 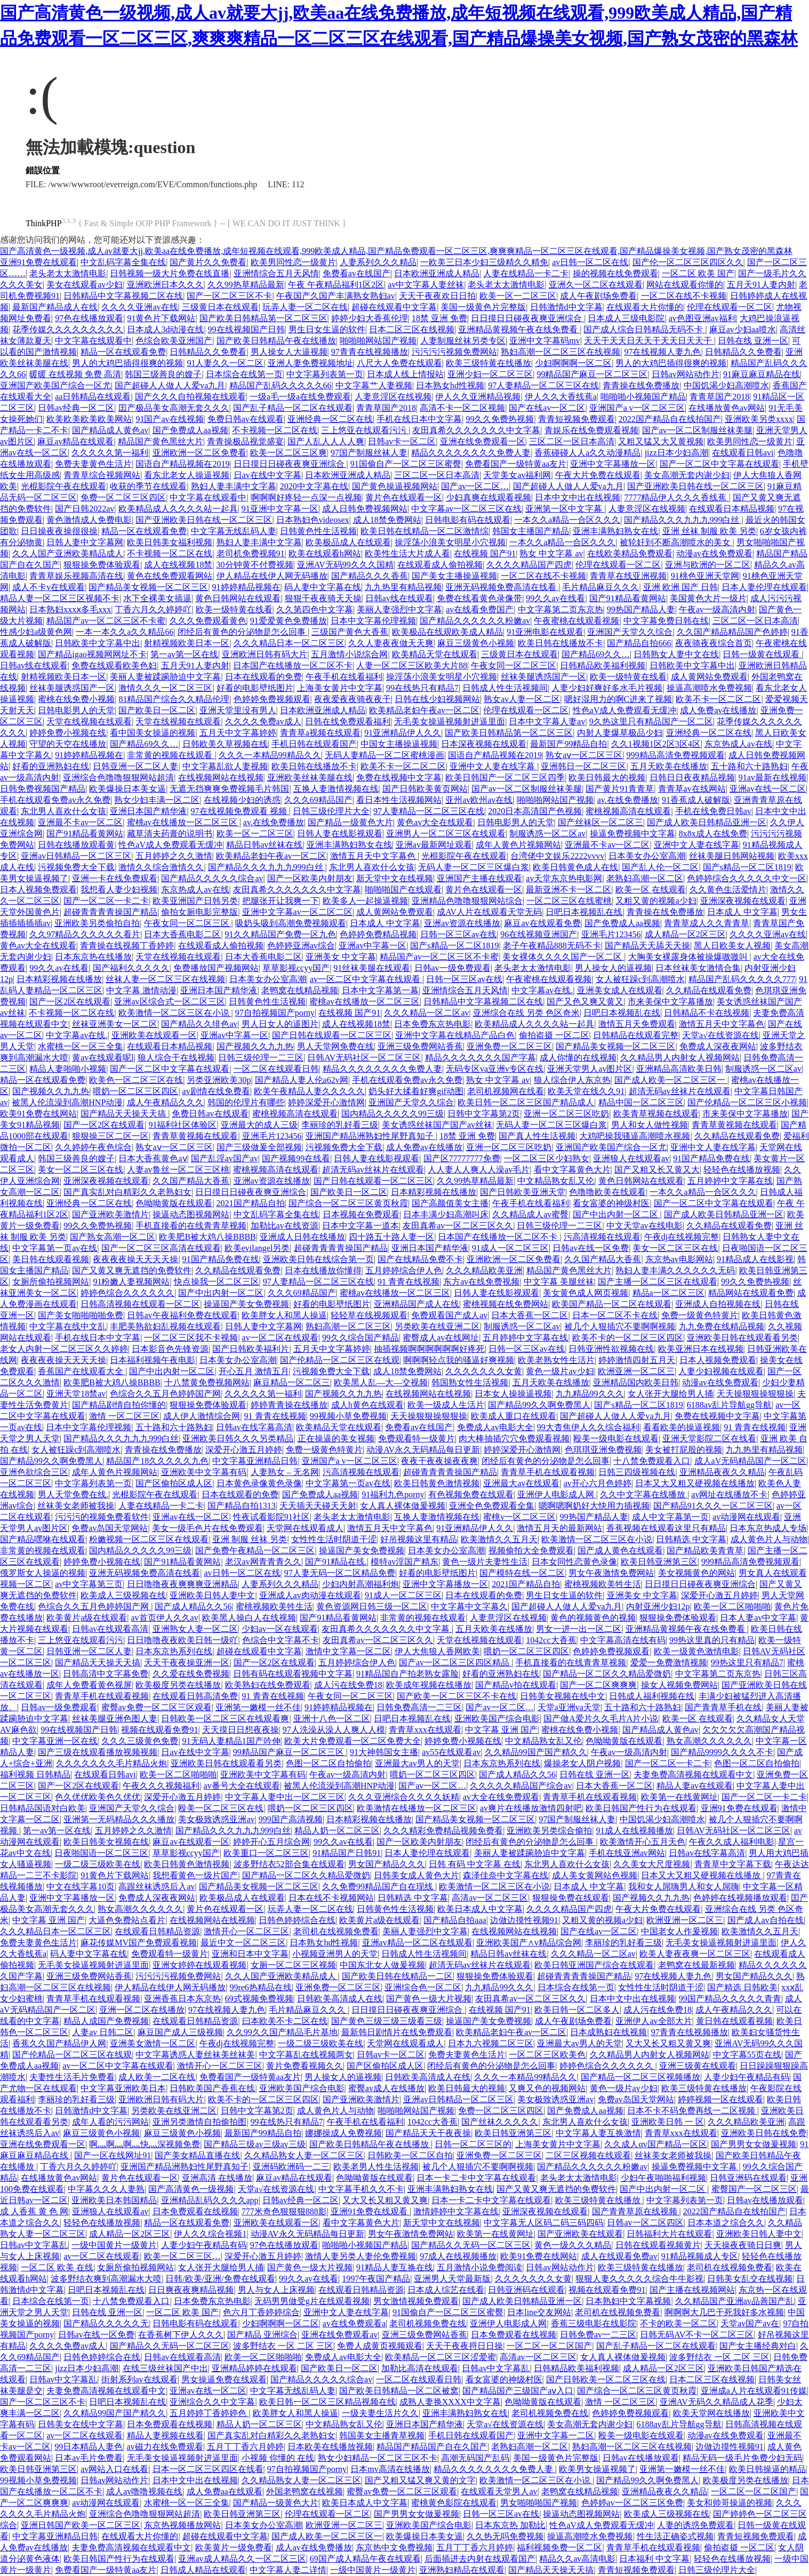 I want to click on 中国女主播操逼视频, so click(x=399, y=743).